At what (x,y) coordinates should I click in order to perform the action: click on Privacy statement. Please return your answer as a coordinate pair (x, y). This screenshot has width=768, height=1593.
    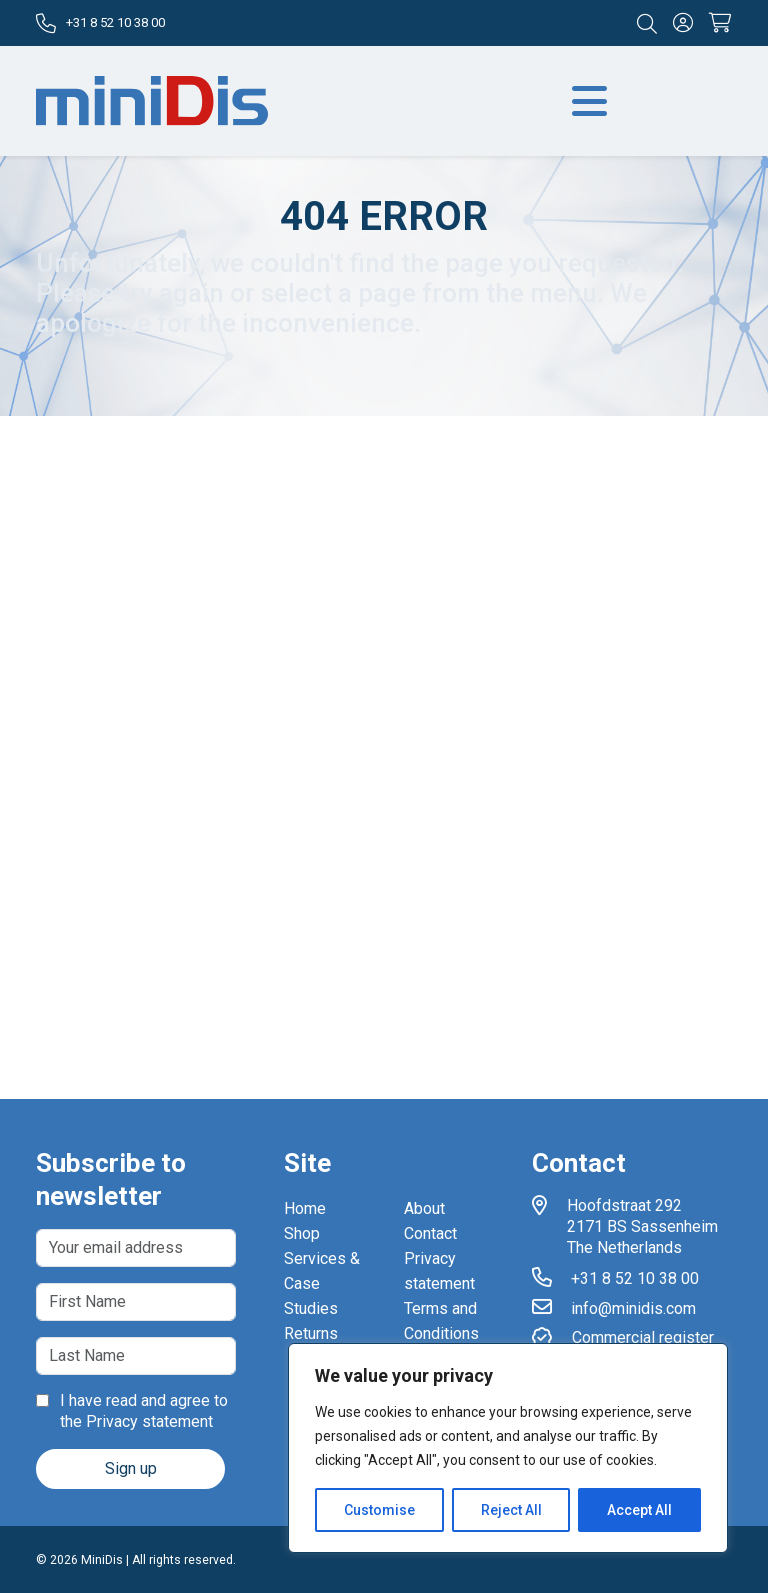
    Looking at the image, I should click on (149, 1421).